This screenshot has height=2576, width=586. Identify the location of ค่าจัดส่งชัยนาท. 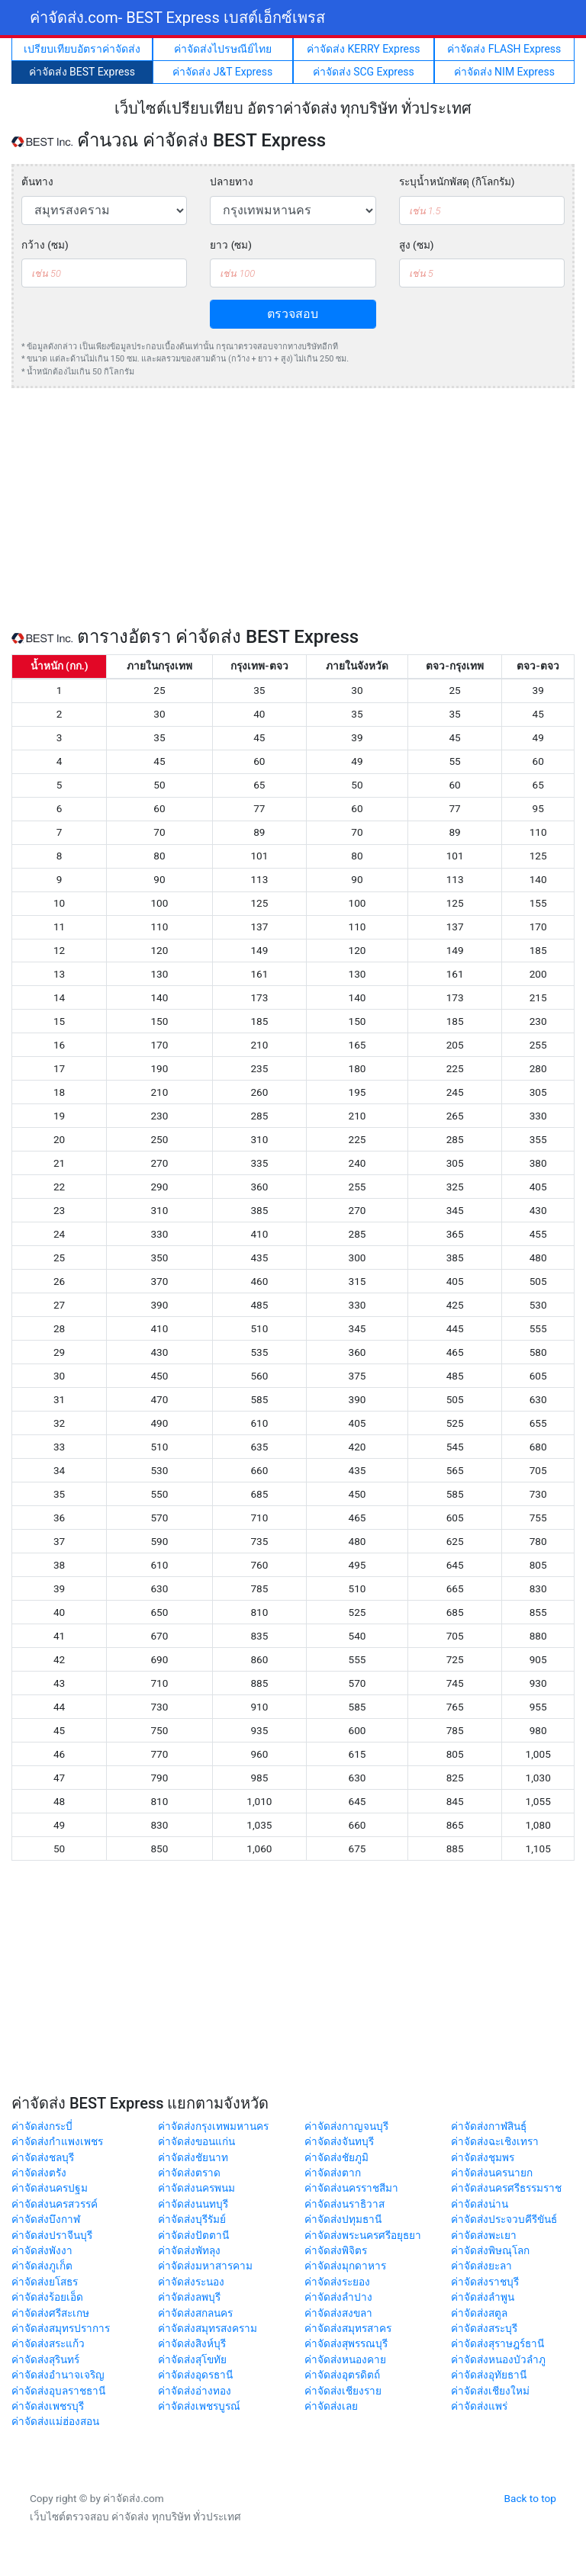
(193, 2157).